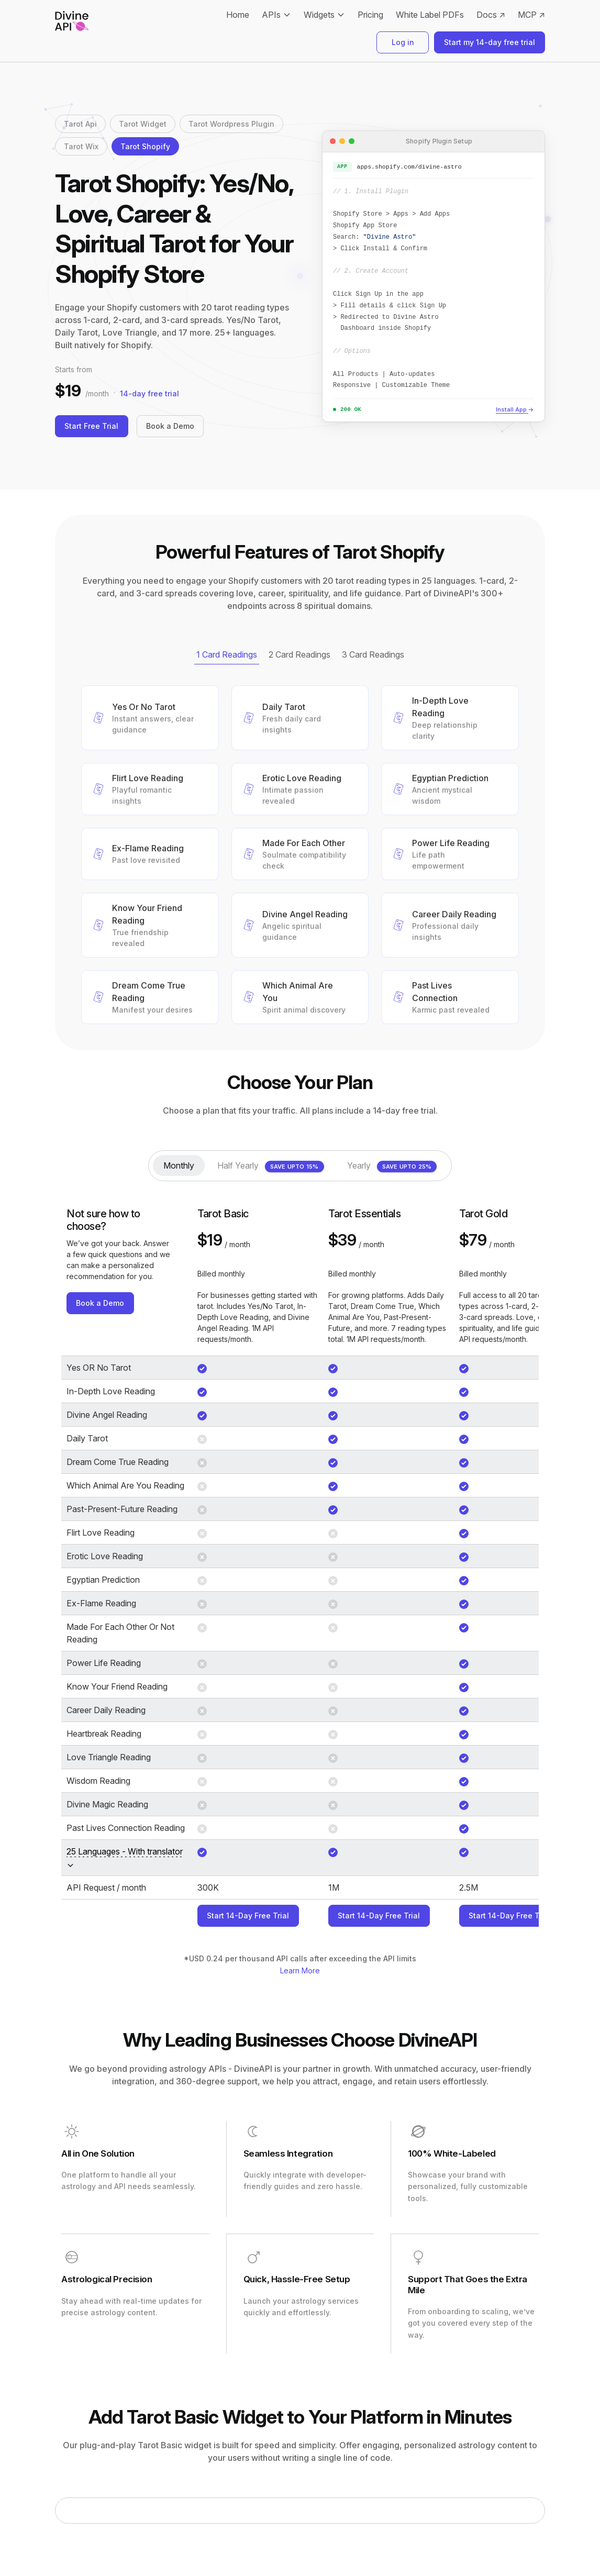  Describe the element at coordinates (178, 1165) in the screenshot. I see `Monthly [tab]` at that location.